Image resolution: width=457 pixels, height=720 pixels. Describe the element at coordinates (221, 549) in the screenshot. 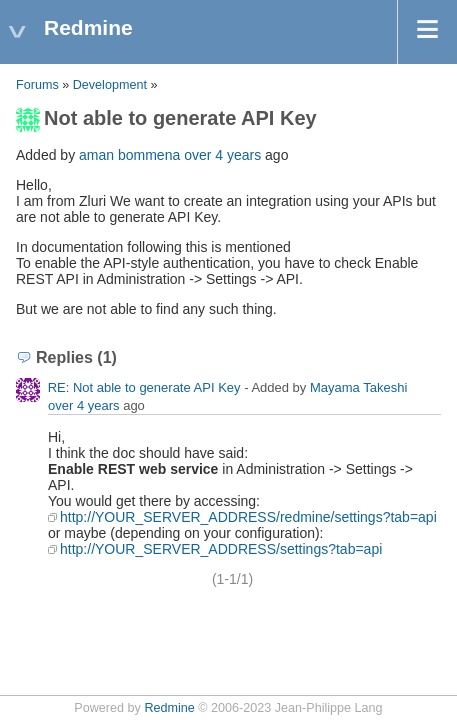

I see `http://YOUR_SERVER_ADDRESS/settings?tab=api` at that location.